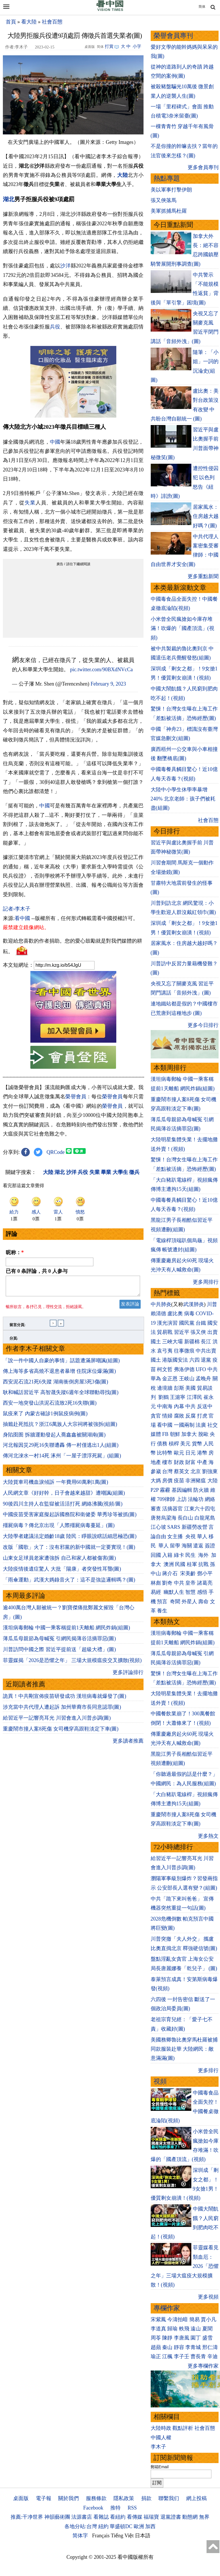 This screenshot has height=2576, width=220. What do you see at coordinates (65, 266) in the screenshot?
I see `沙洋` at bounding box center [65, 266].